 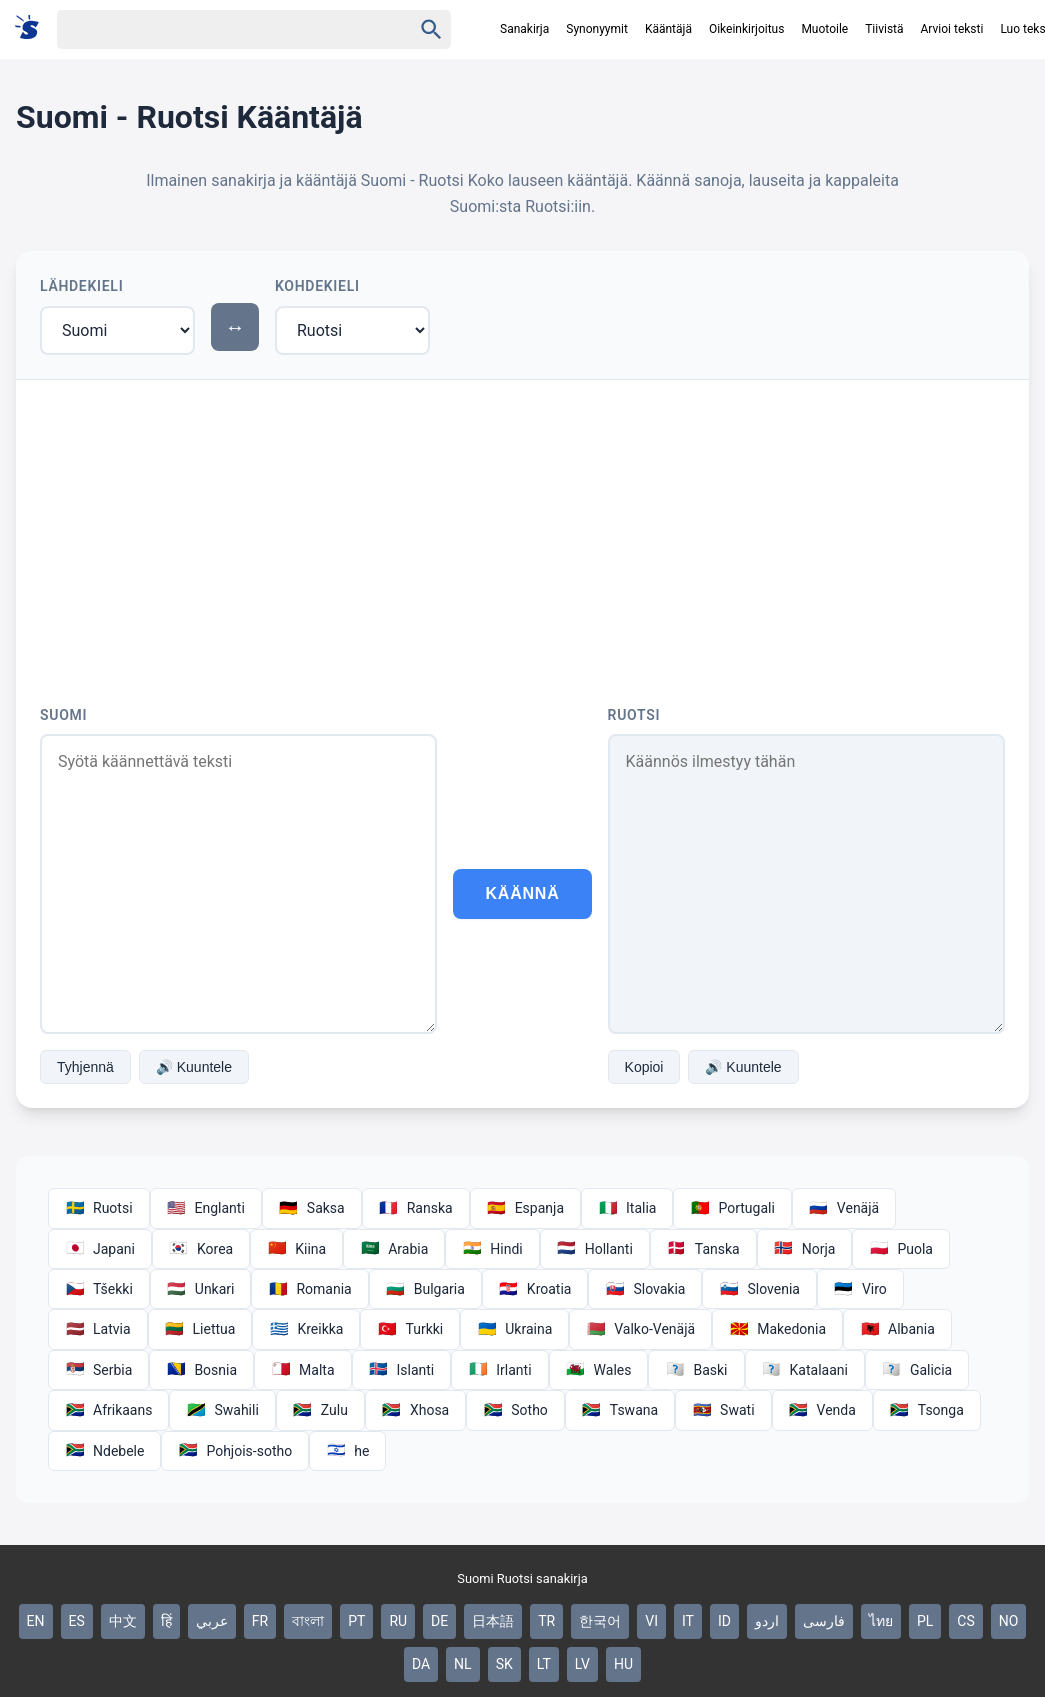 I want to click on Kroatia, so click(x=535, y=1289).